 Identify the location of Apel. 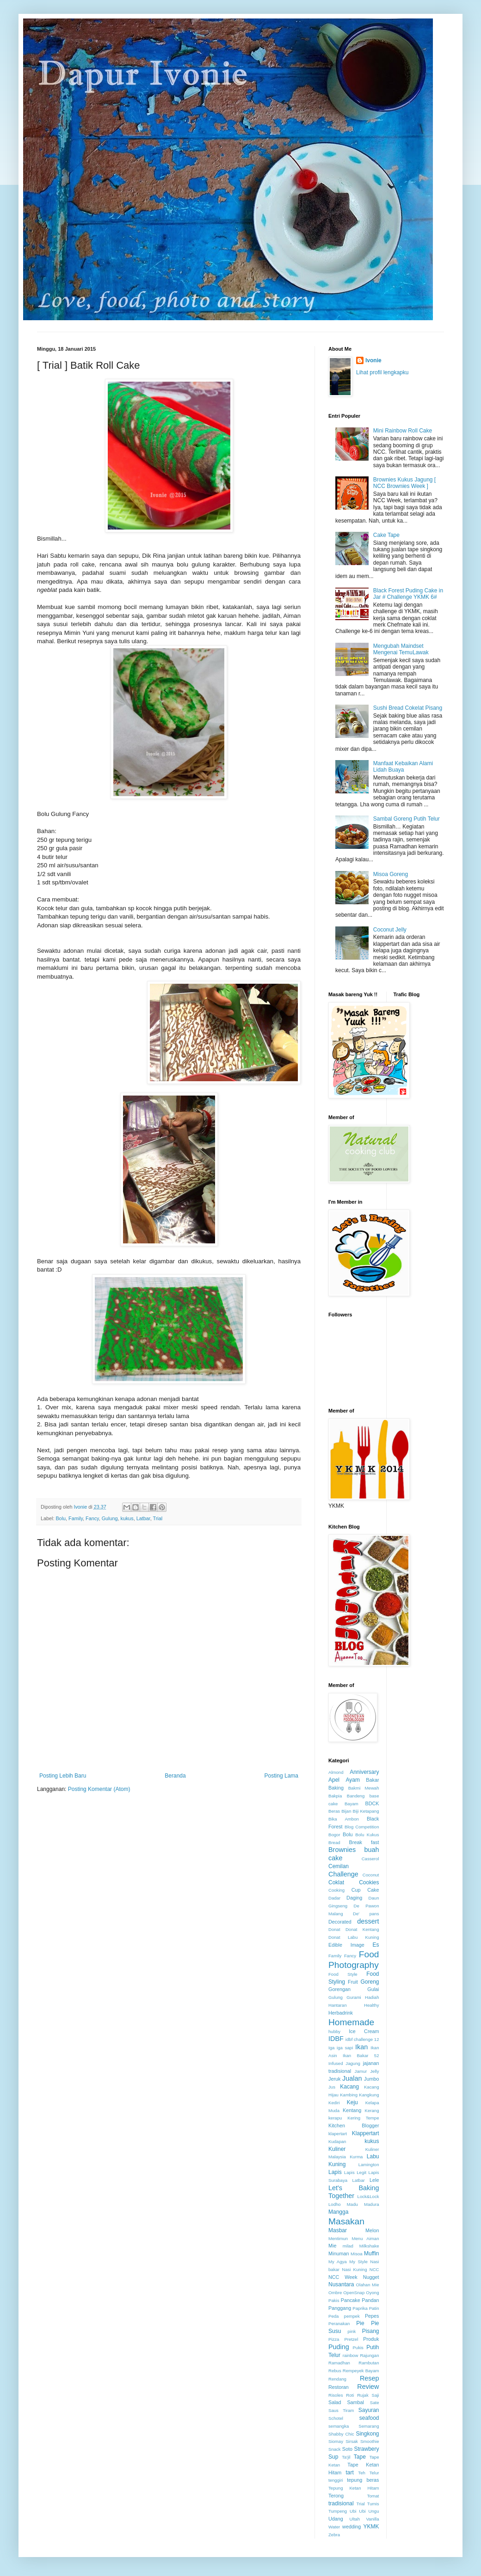
(333, 1780).